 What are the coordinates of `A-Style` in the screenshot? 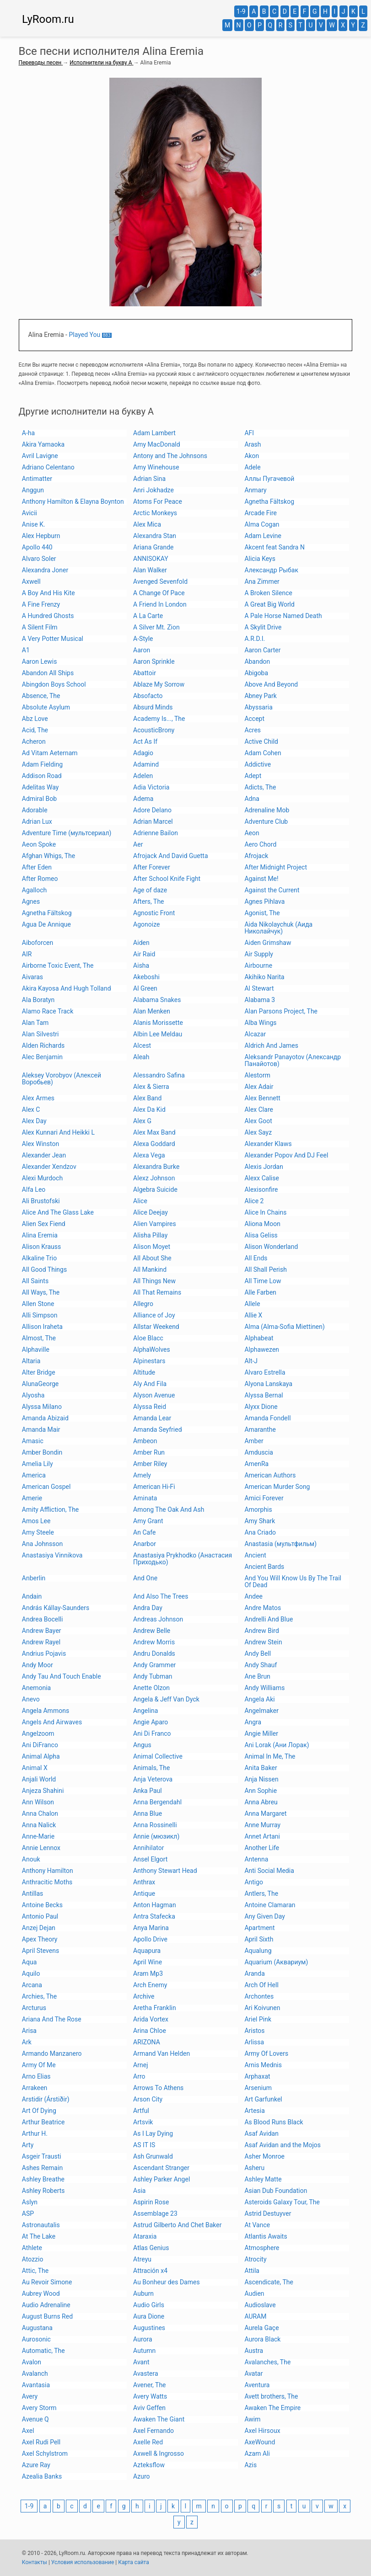 It's located at (143, 638).